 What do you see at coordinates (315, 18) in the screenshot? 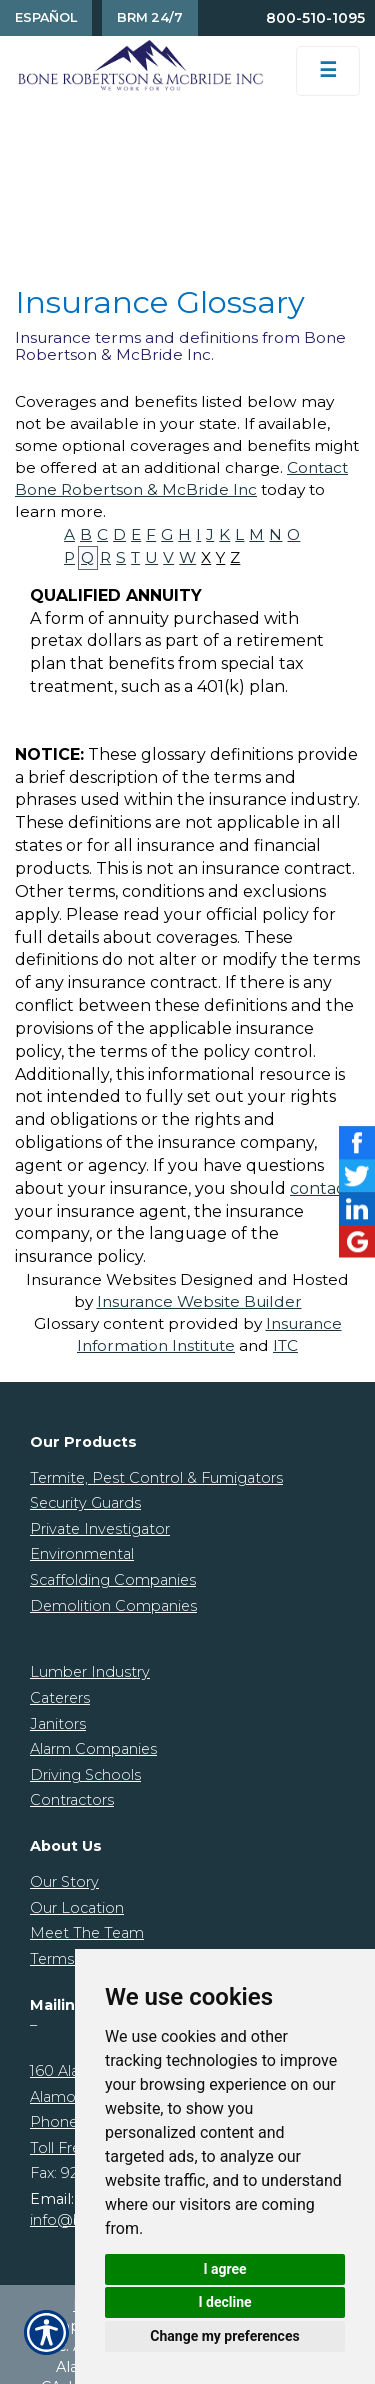
I see `800-510-1095` at bounding box center [315, 18].